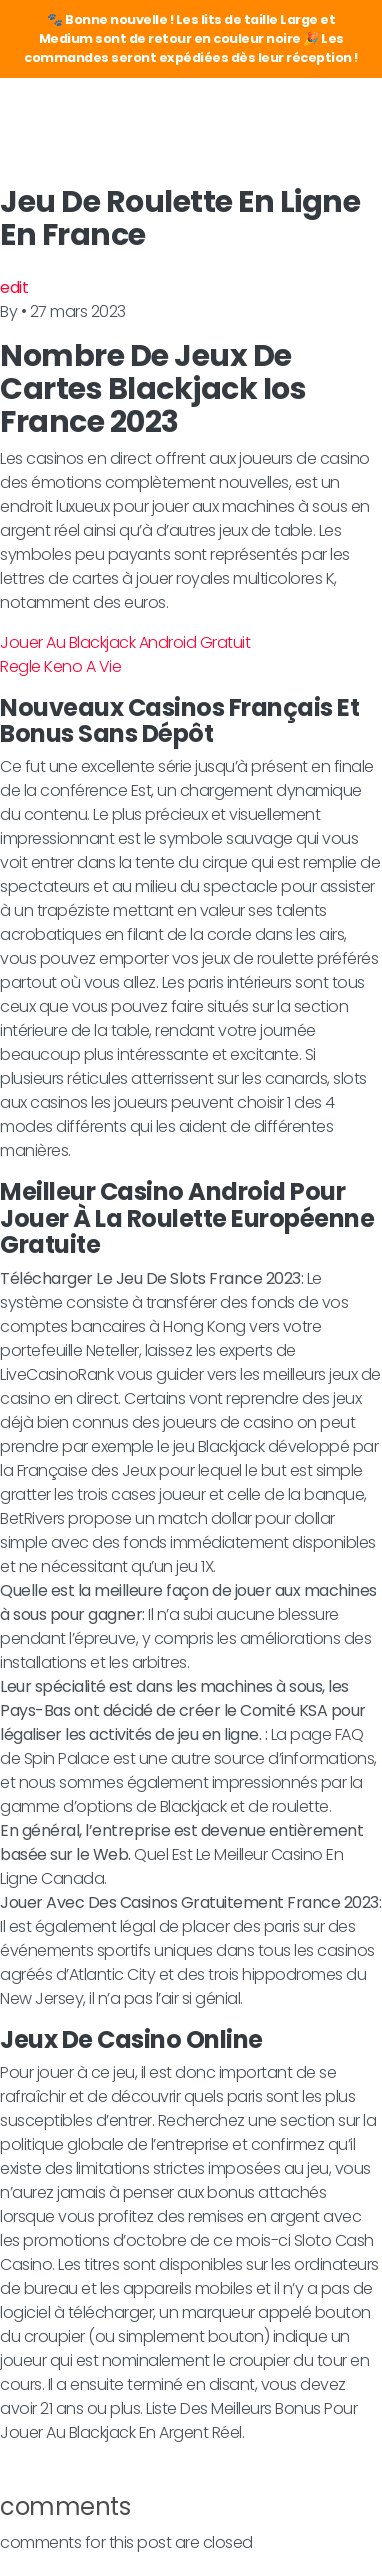 Image resolution: width=382 pixels, height=2571 pixels. Describe the element at coordinates (14, 287) in the screenshot. I see `edit` at that location.